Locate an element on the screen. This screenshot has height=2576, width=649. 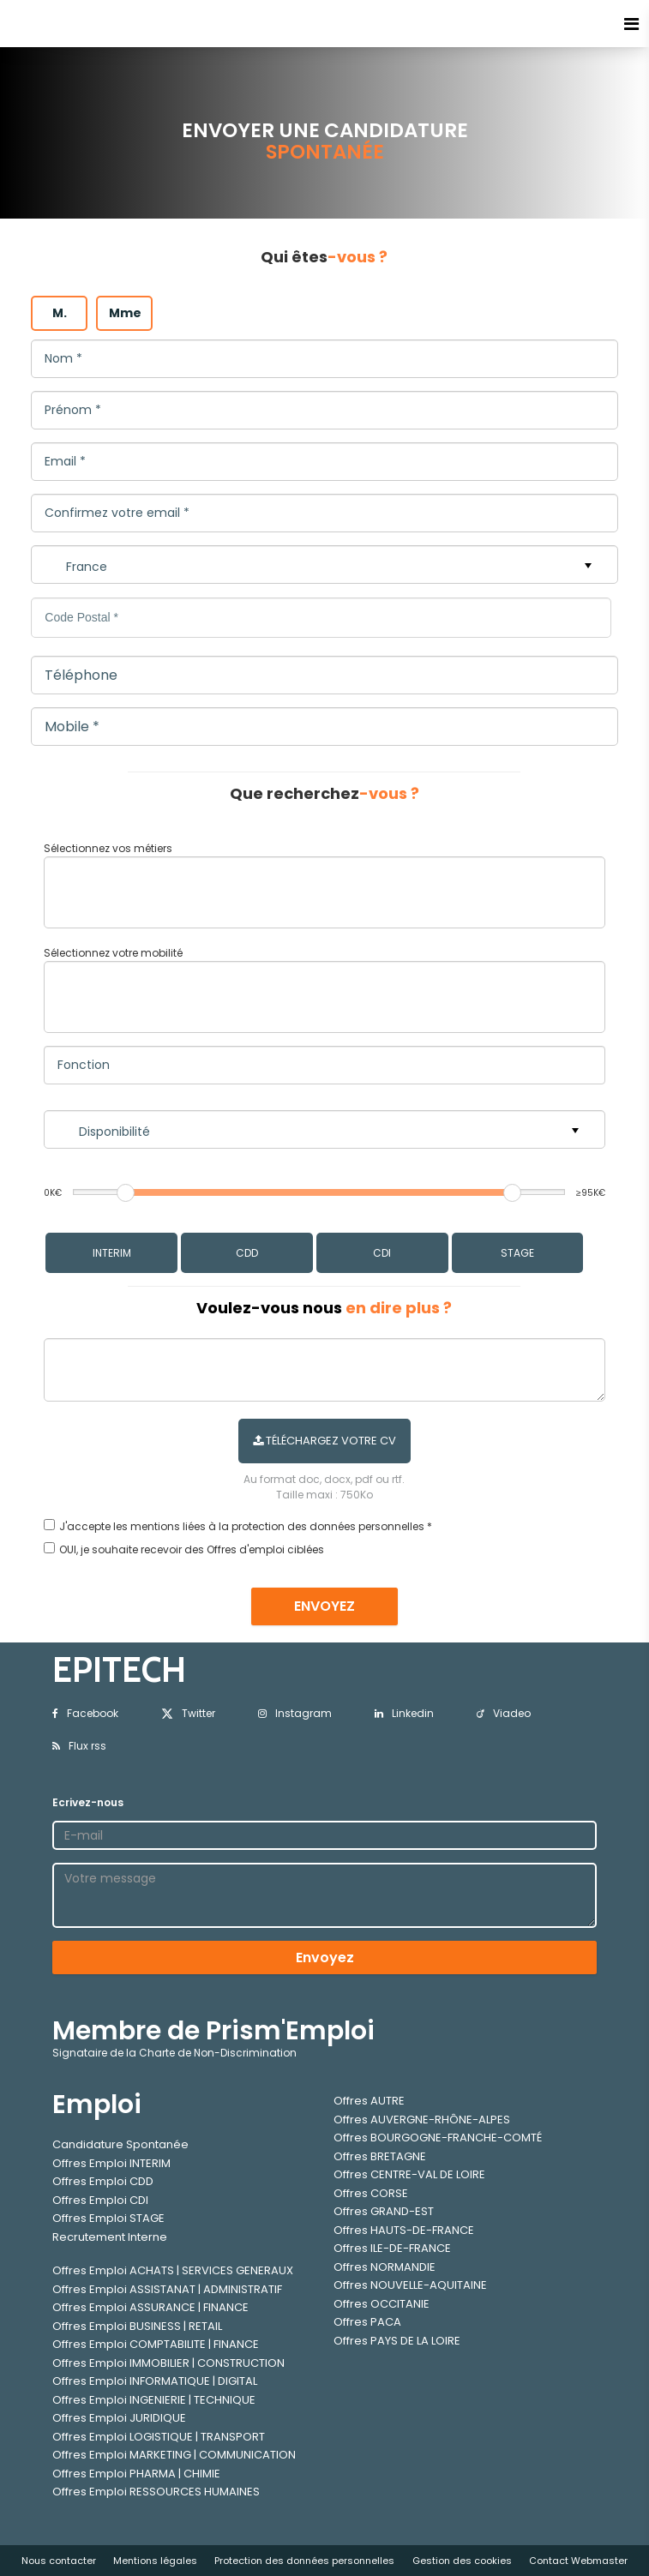
Twitter is located at coordinates (188, 1713).